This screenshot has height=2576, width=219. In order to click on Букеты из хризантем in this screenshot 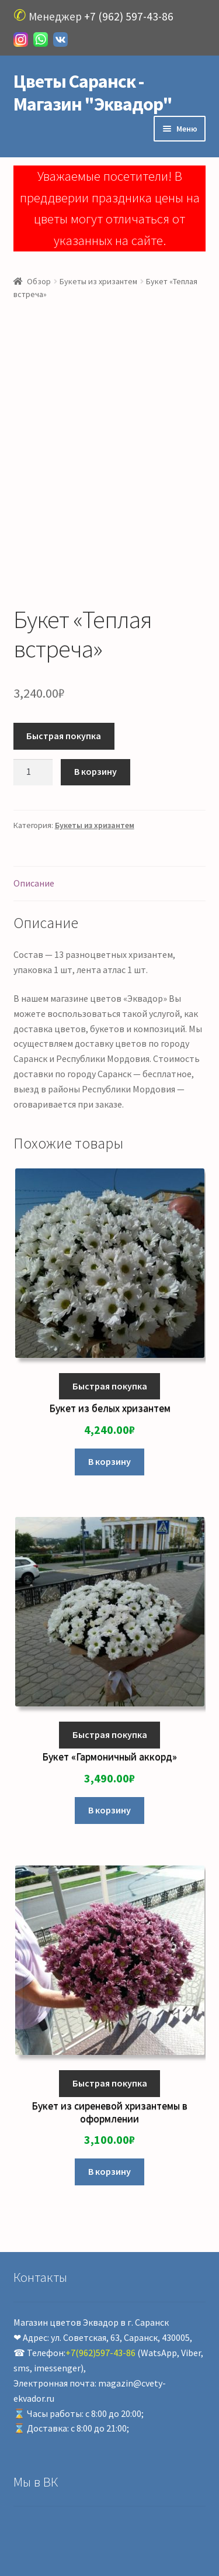, I will do `click(98, 281)`.